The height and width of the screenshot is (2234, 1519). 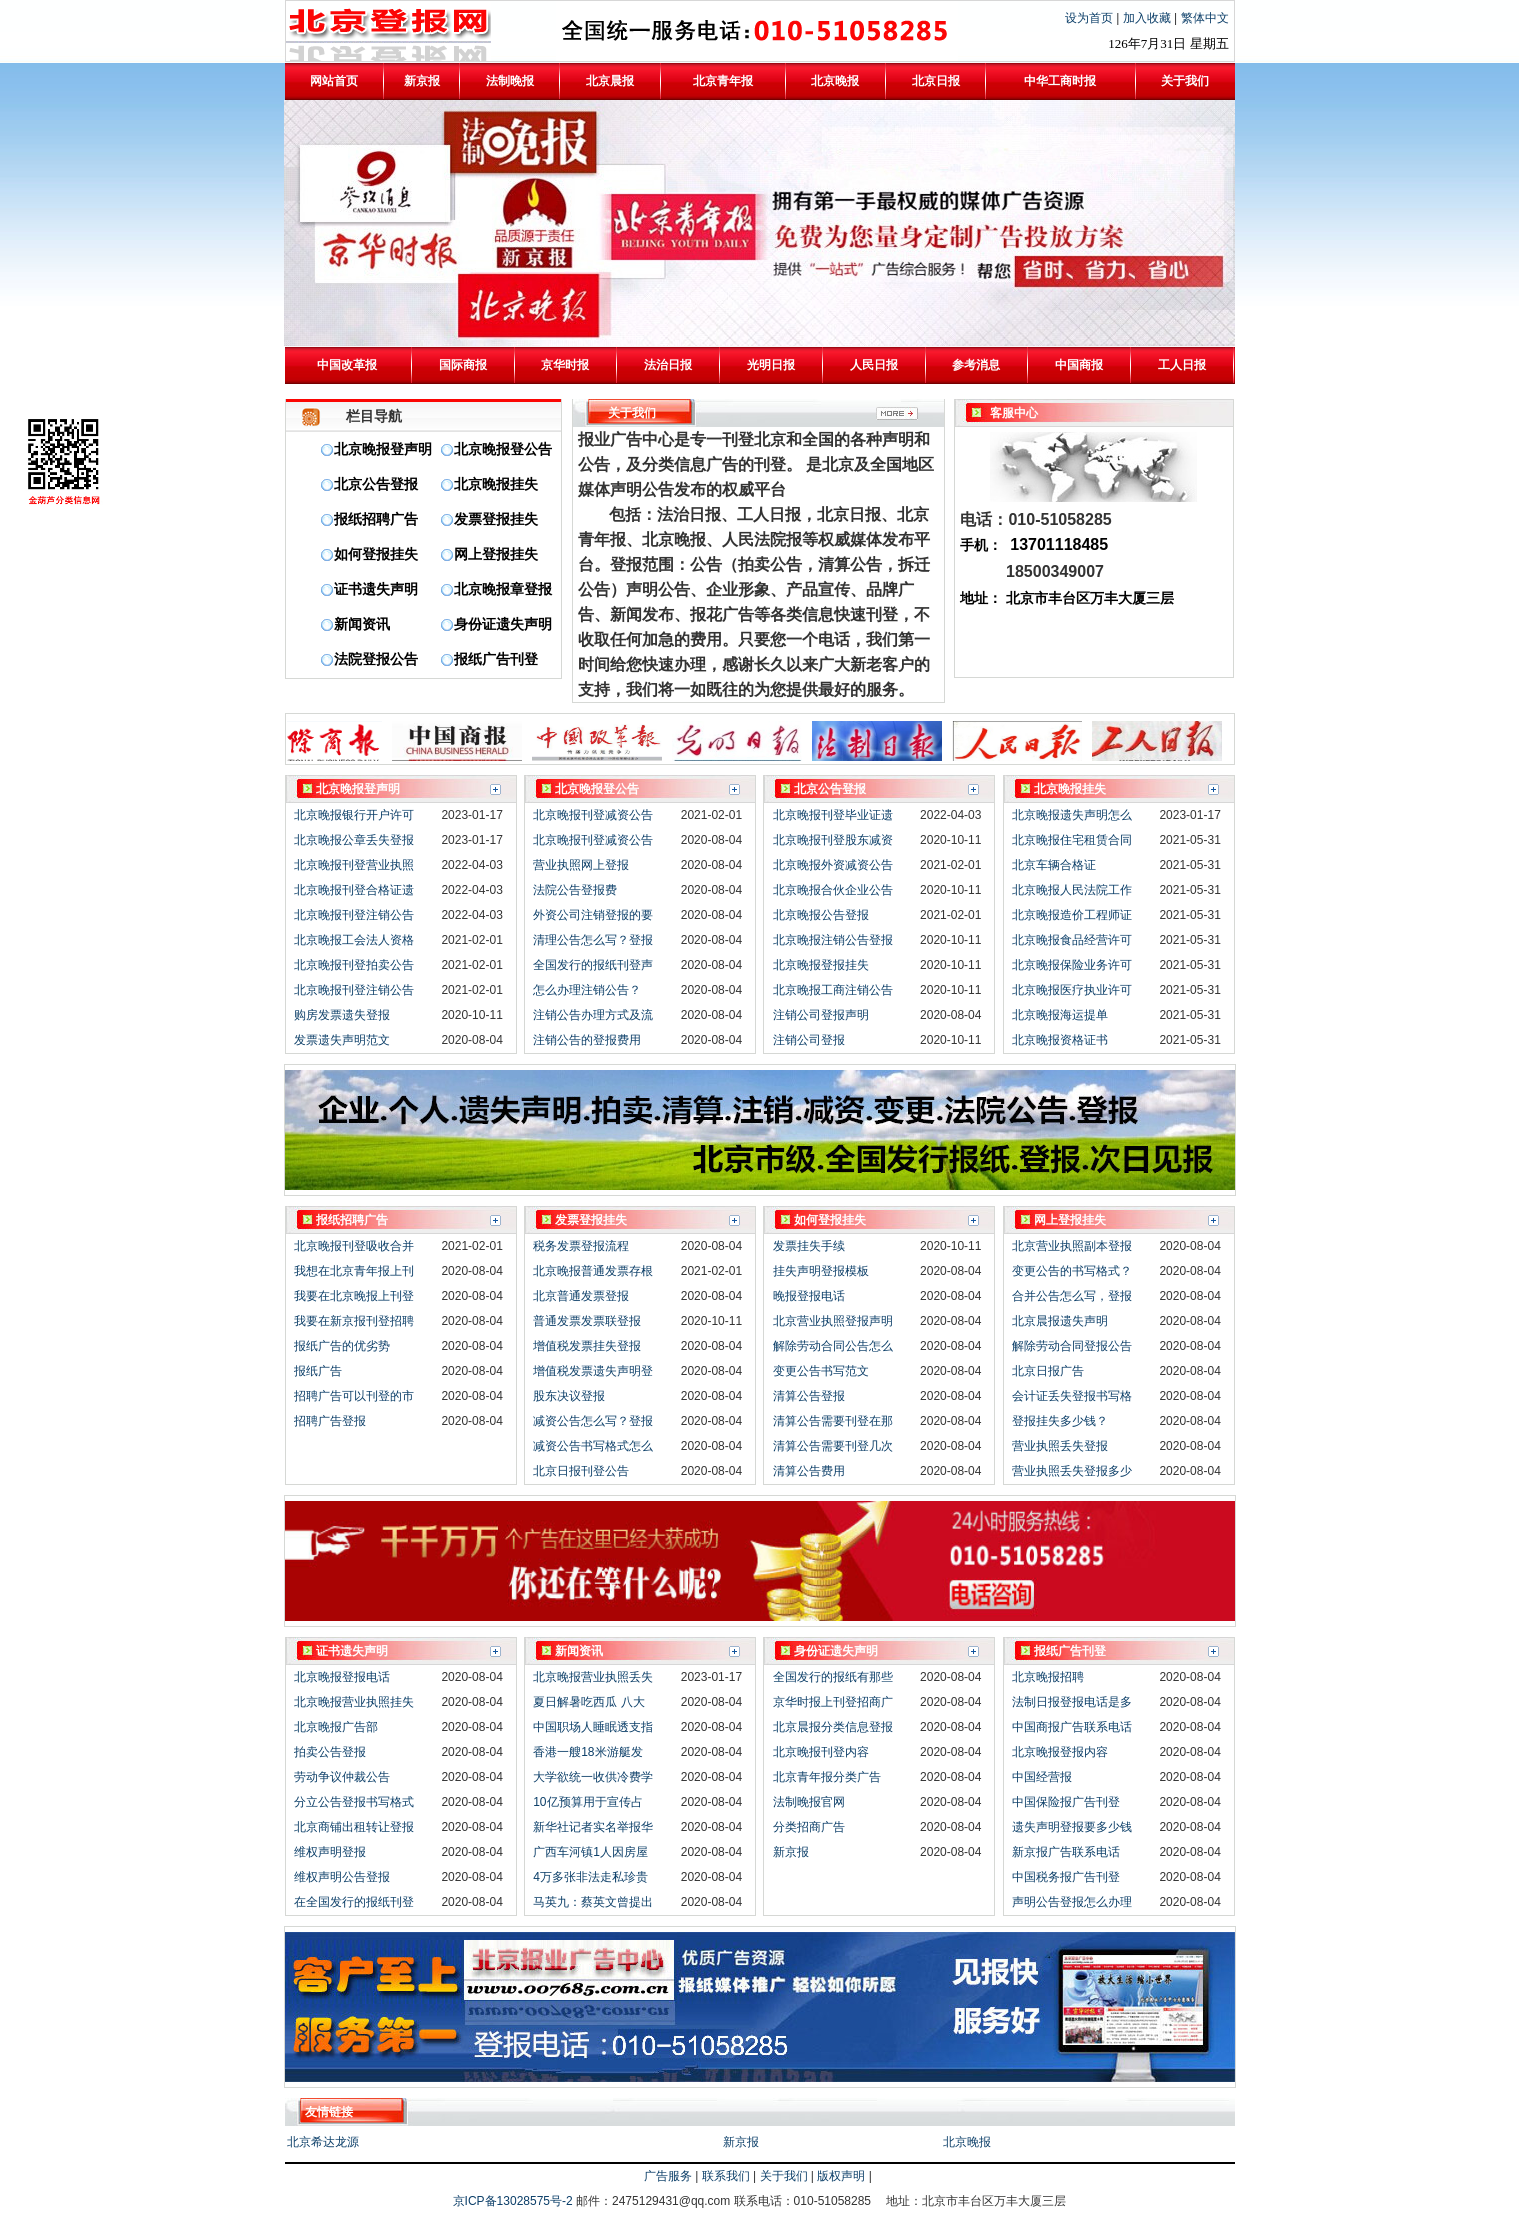 What do you see at coordinates (967, 2142) in the screenshot?
I see `北京晚报` at bounding box center [967, 2142].